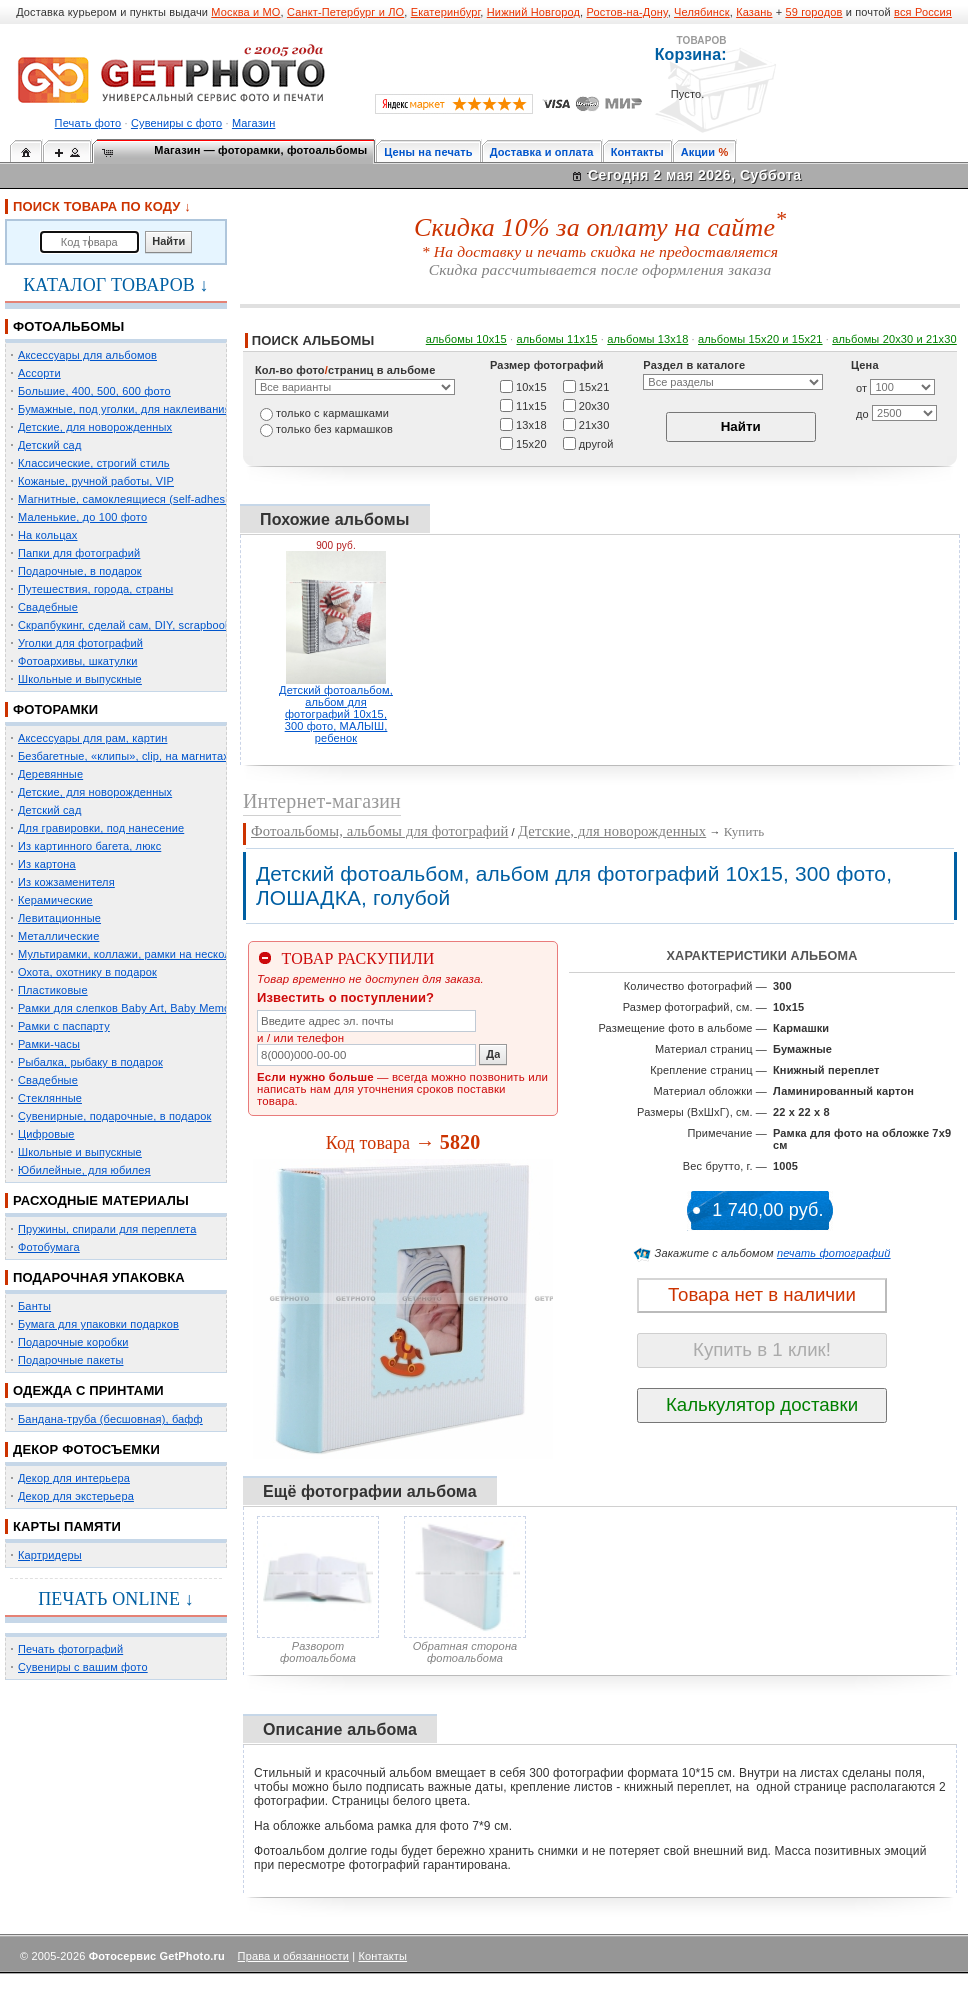  I want to click on Сувенирные, подарочные, в подарок, so click(114, 1116).